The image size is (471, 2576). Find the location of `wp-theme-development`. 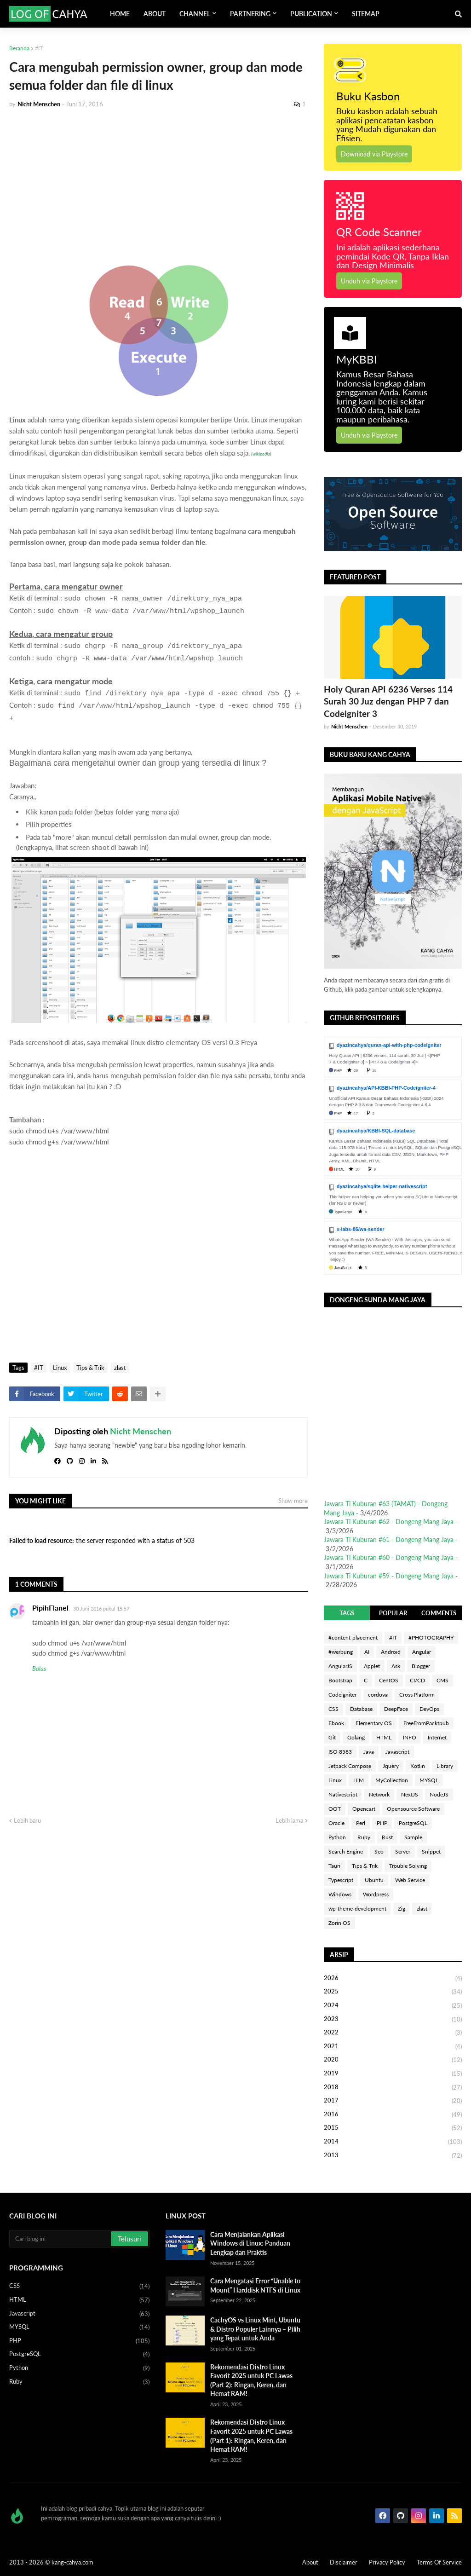

wp-theme-development is located at coordinates (357, 1908).